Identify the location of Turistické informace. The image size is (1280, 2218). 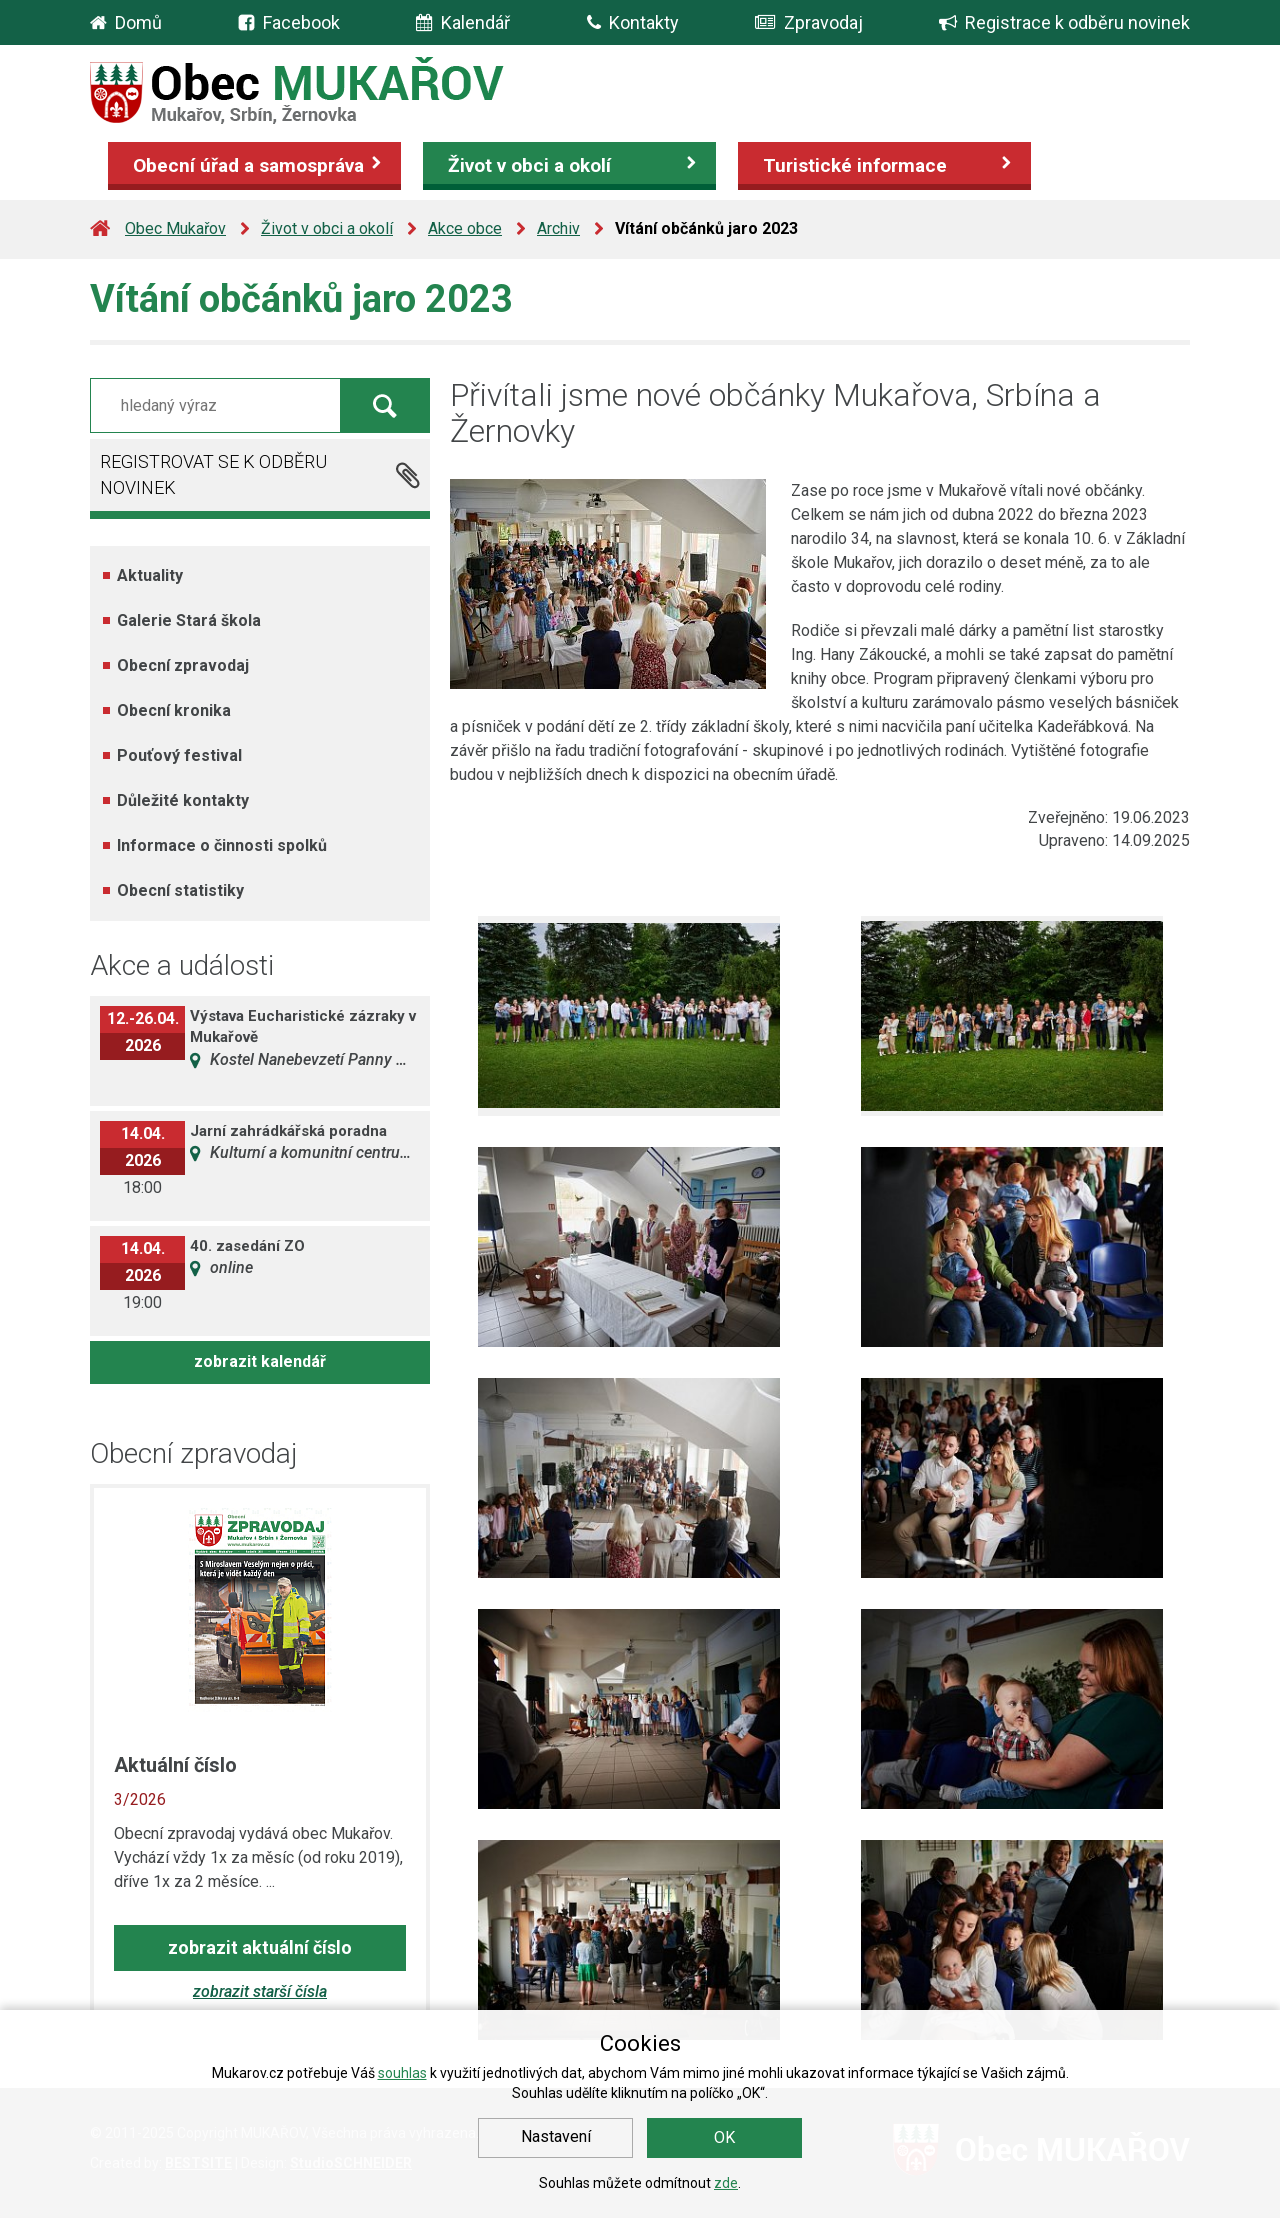
(855, 165).